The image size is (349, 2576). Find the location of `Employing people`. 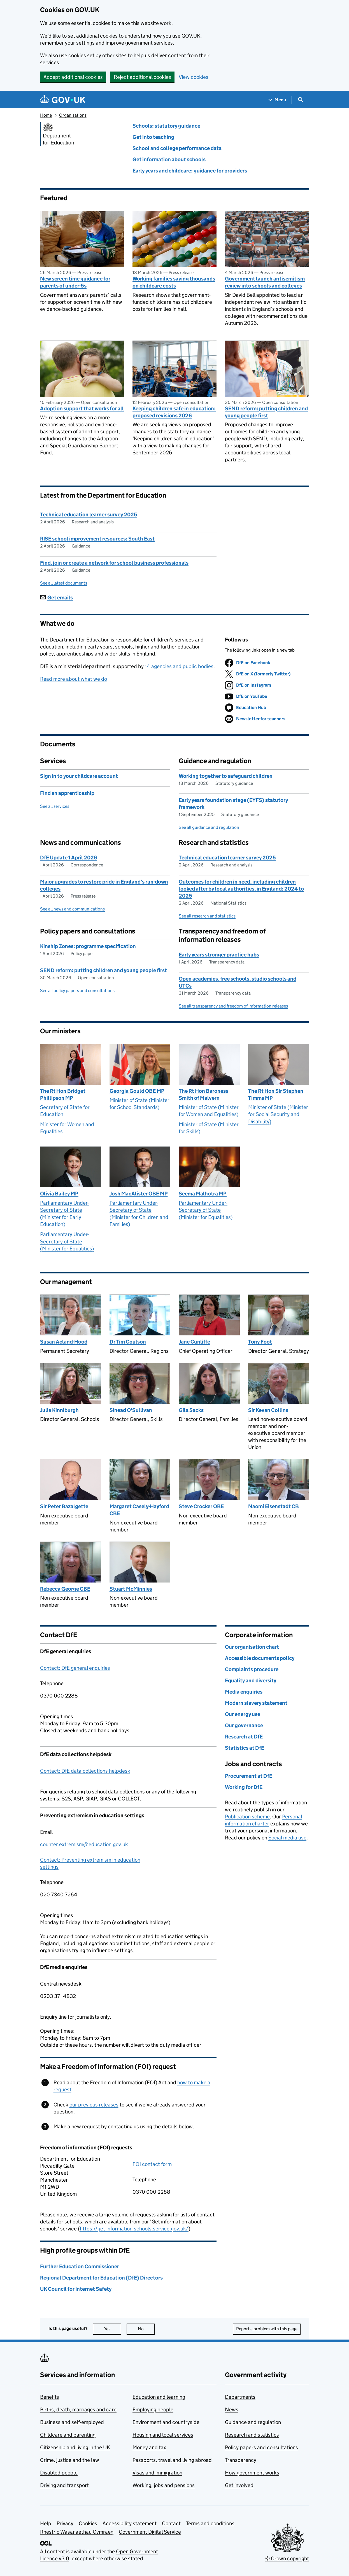

Employing people is located at coordinates (152, 2409).